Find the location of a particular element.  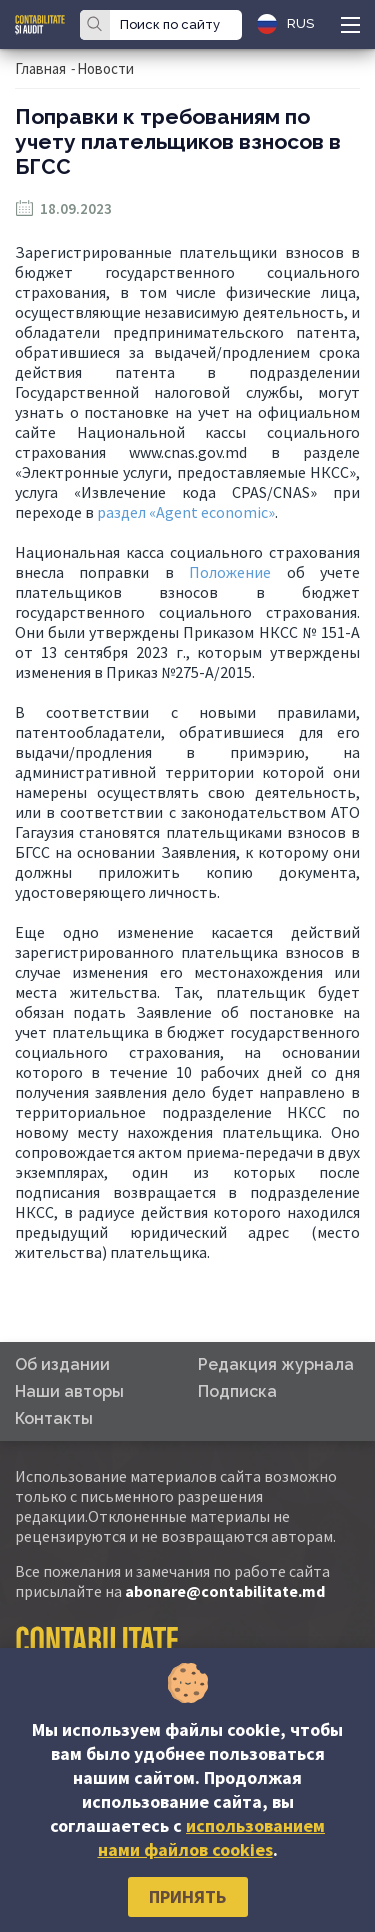

Контакты is located at coordinates (54, 1418).